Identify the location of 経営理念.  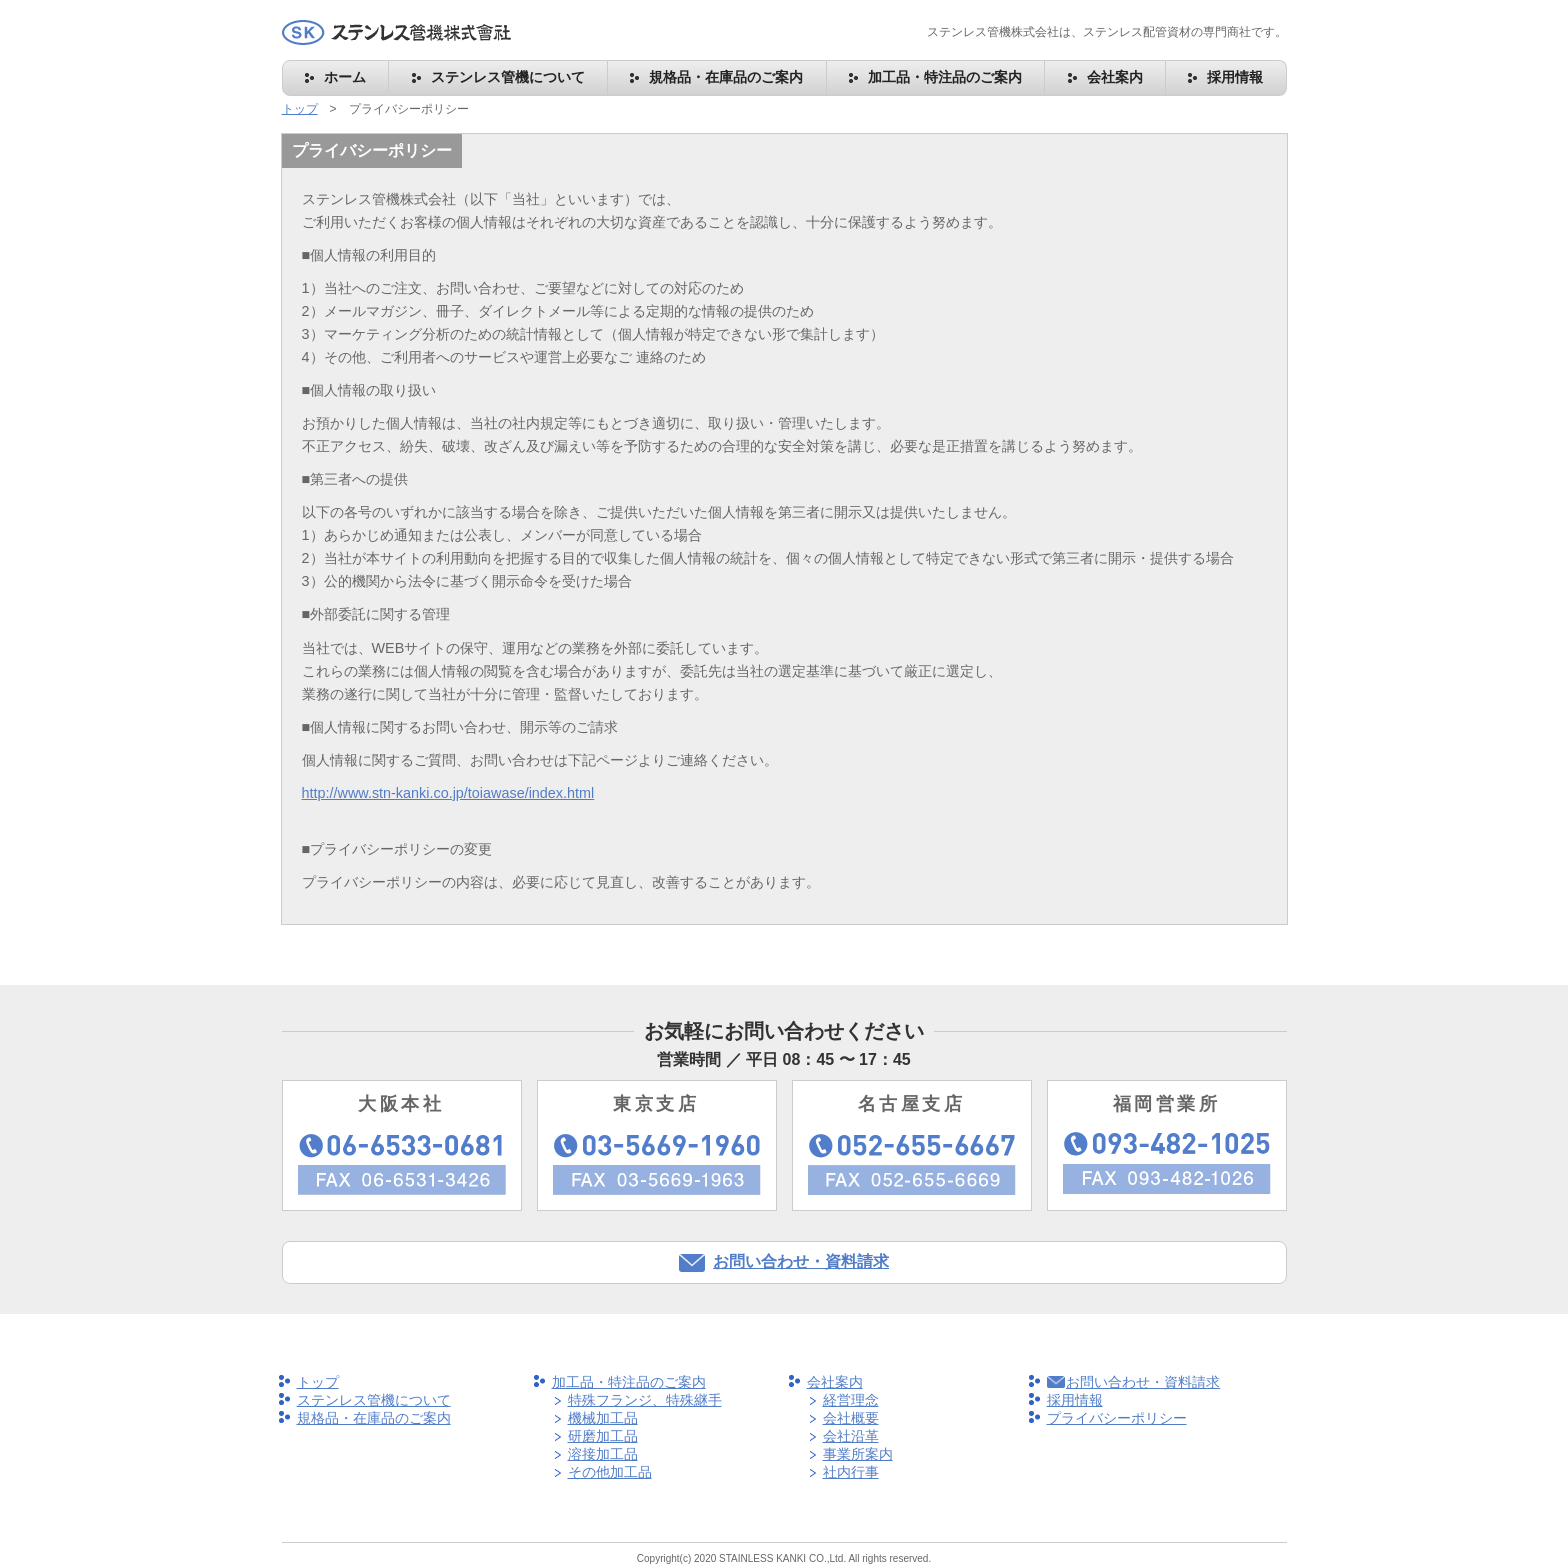
(851, 1400).